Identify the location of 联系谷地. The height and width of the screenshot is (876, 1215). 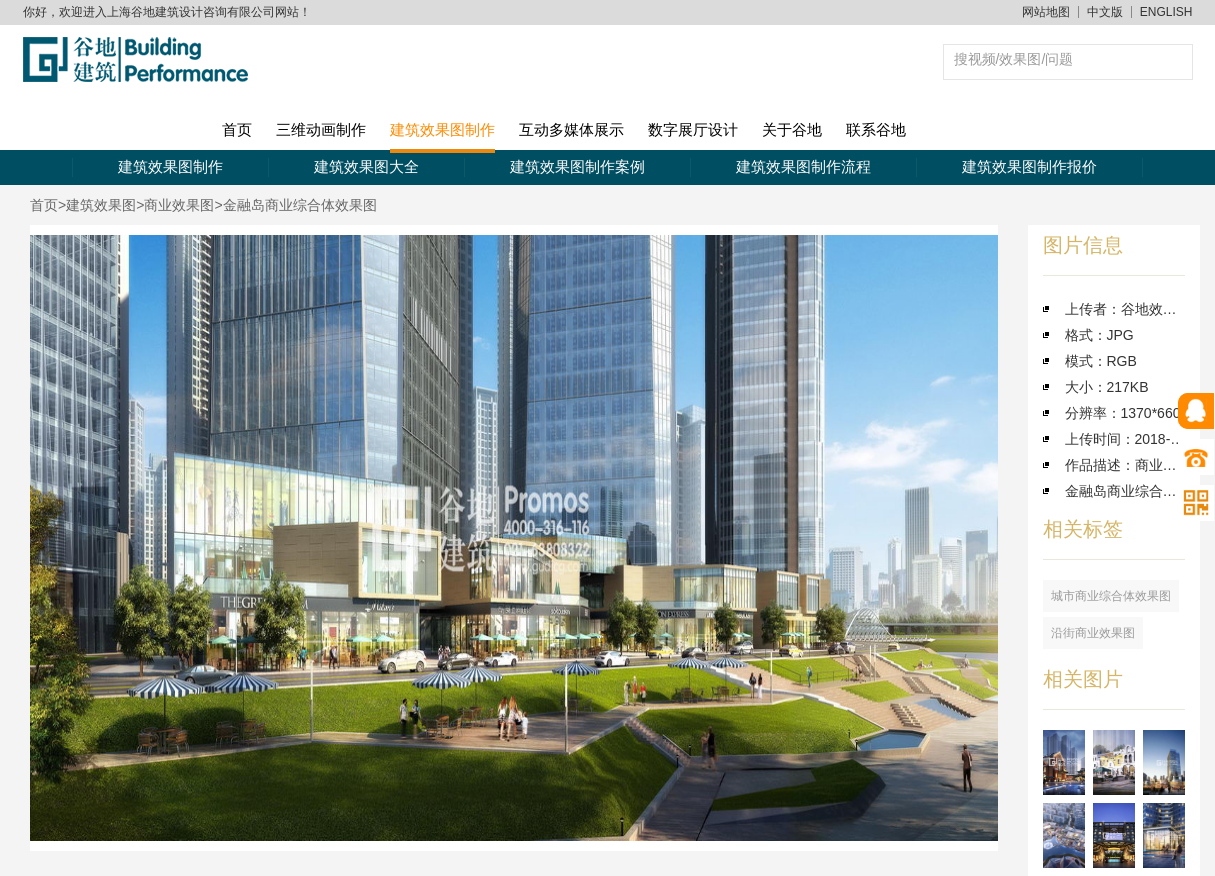
(876, 129).